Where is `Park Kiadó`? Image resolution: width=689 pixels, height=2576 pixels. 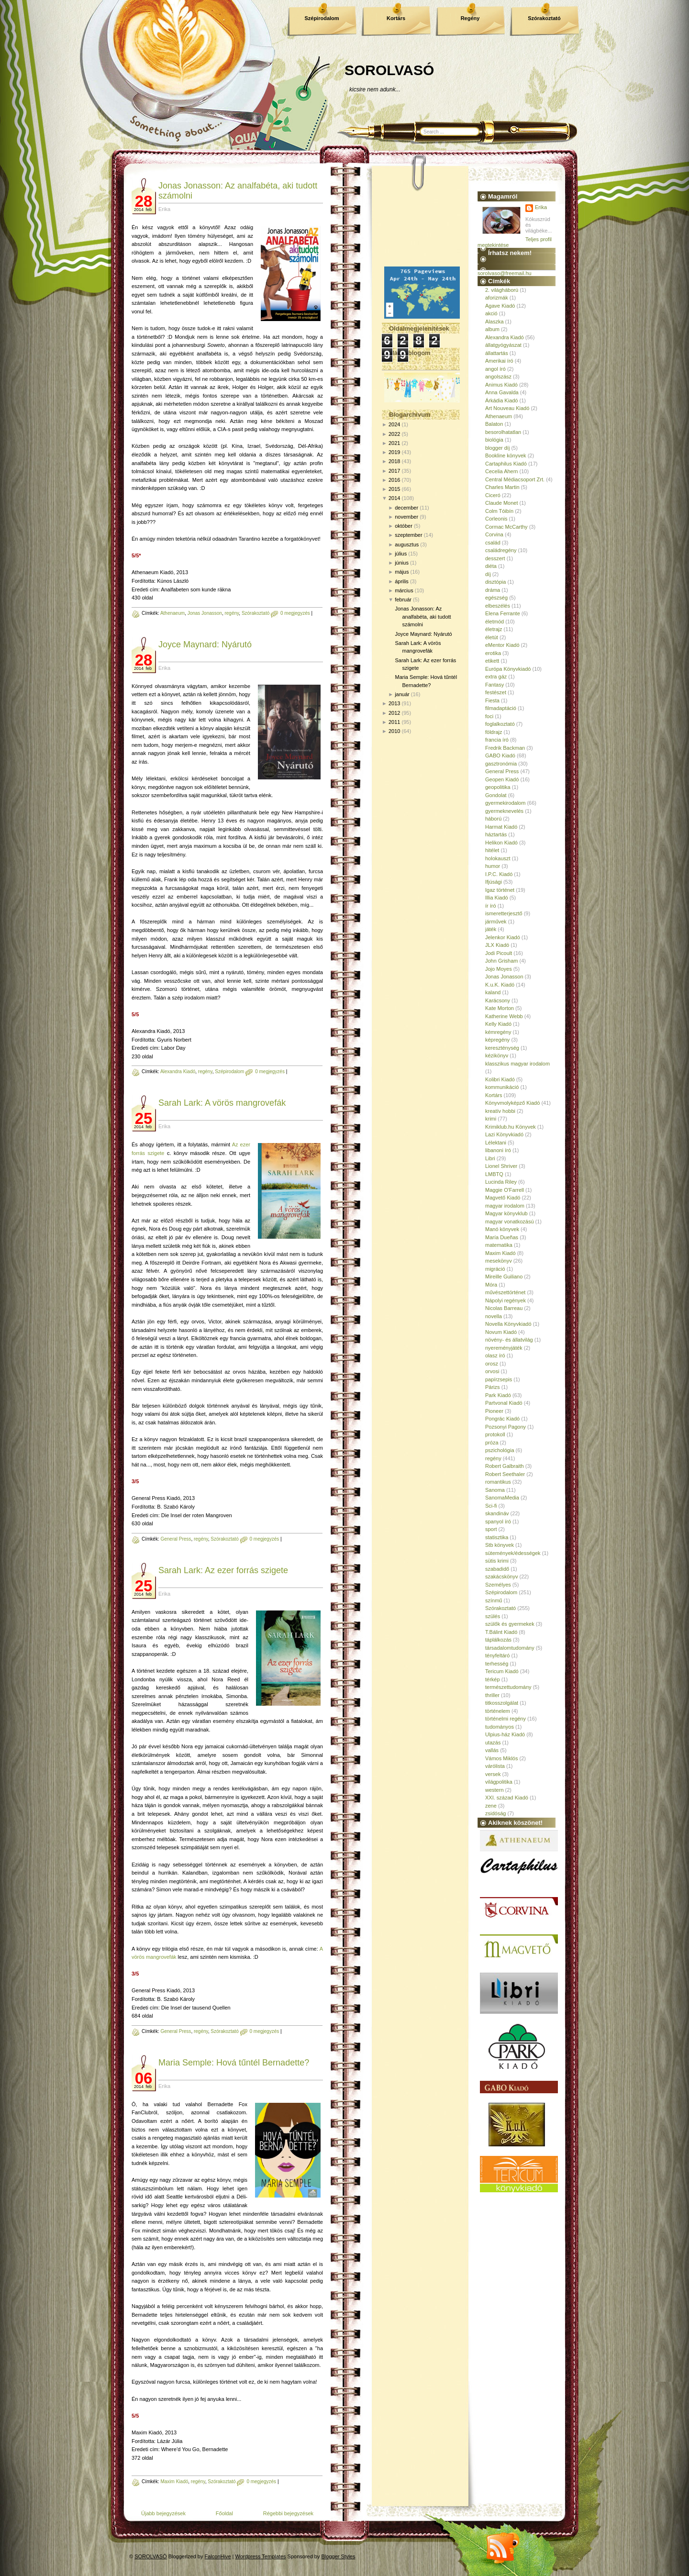
Park Kiadó is located at coordinates (498, 1395).